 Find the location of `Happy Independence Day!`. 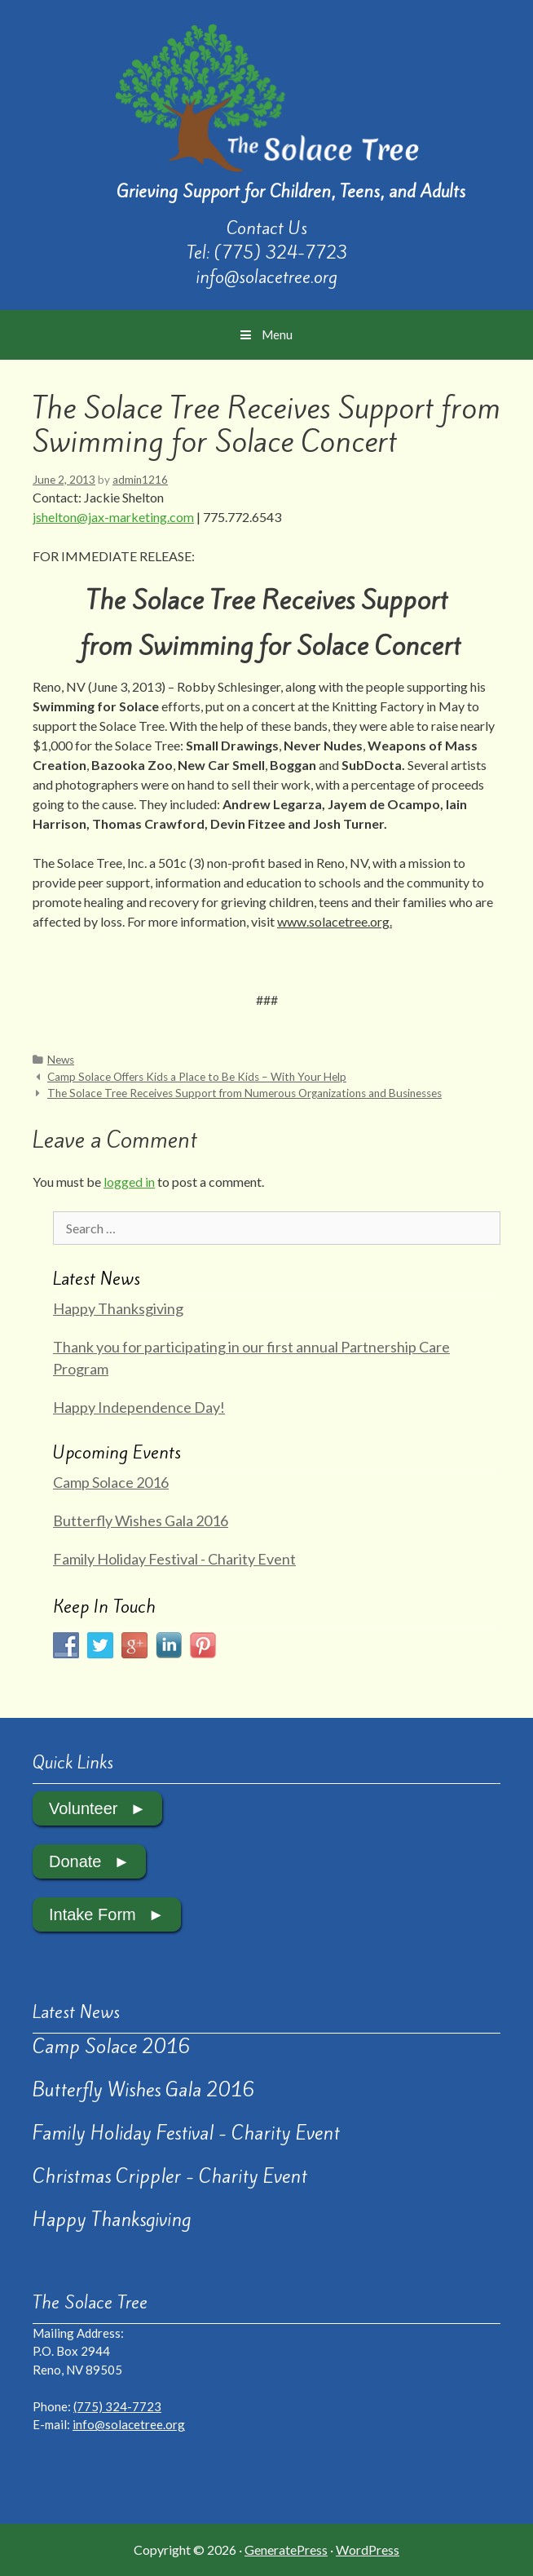

Happy Independence Day! is located at coordinates (139, 1407).